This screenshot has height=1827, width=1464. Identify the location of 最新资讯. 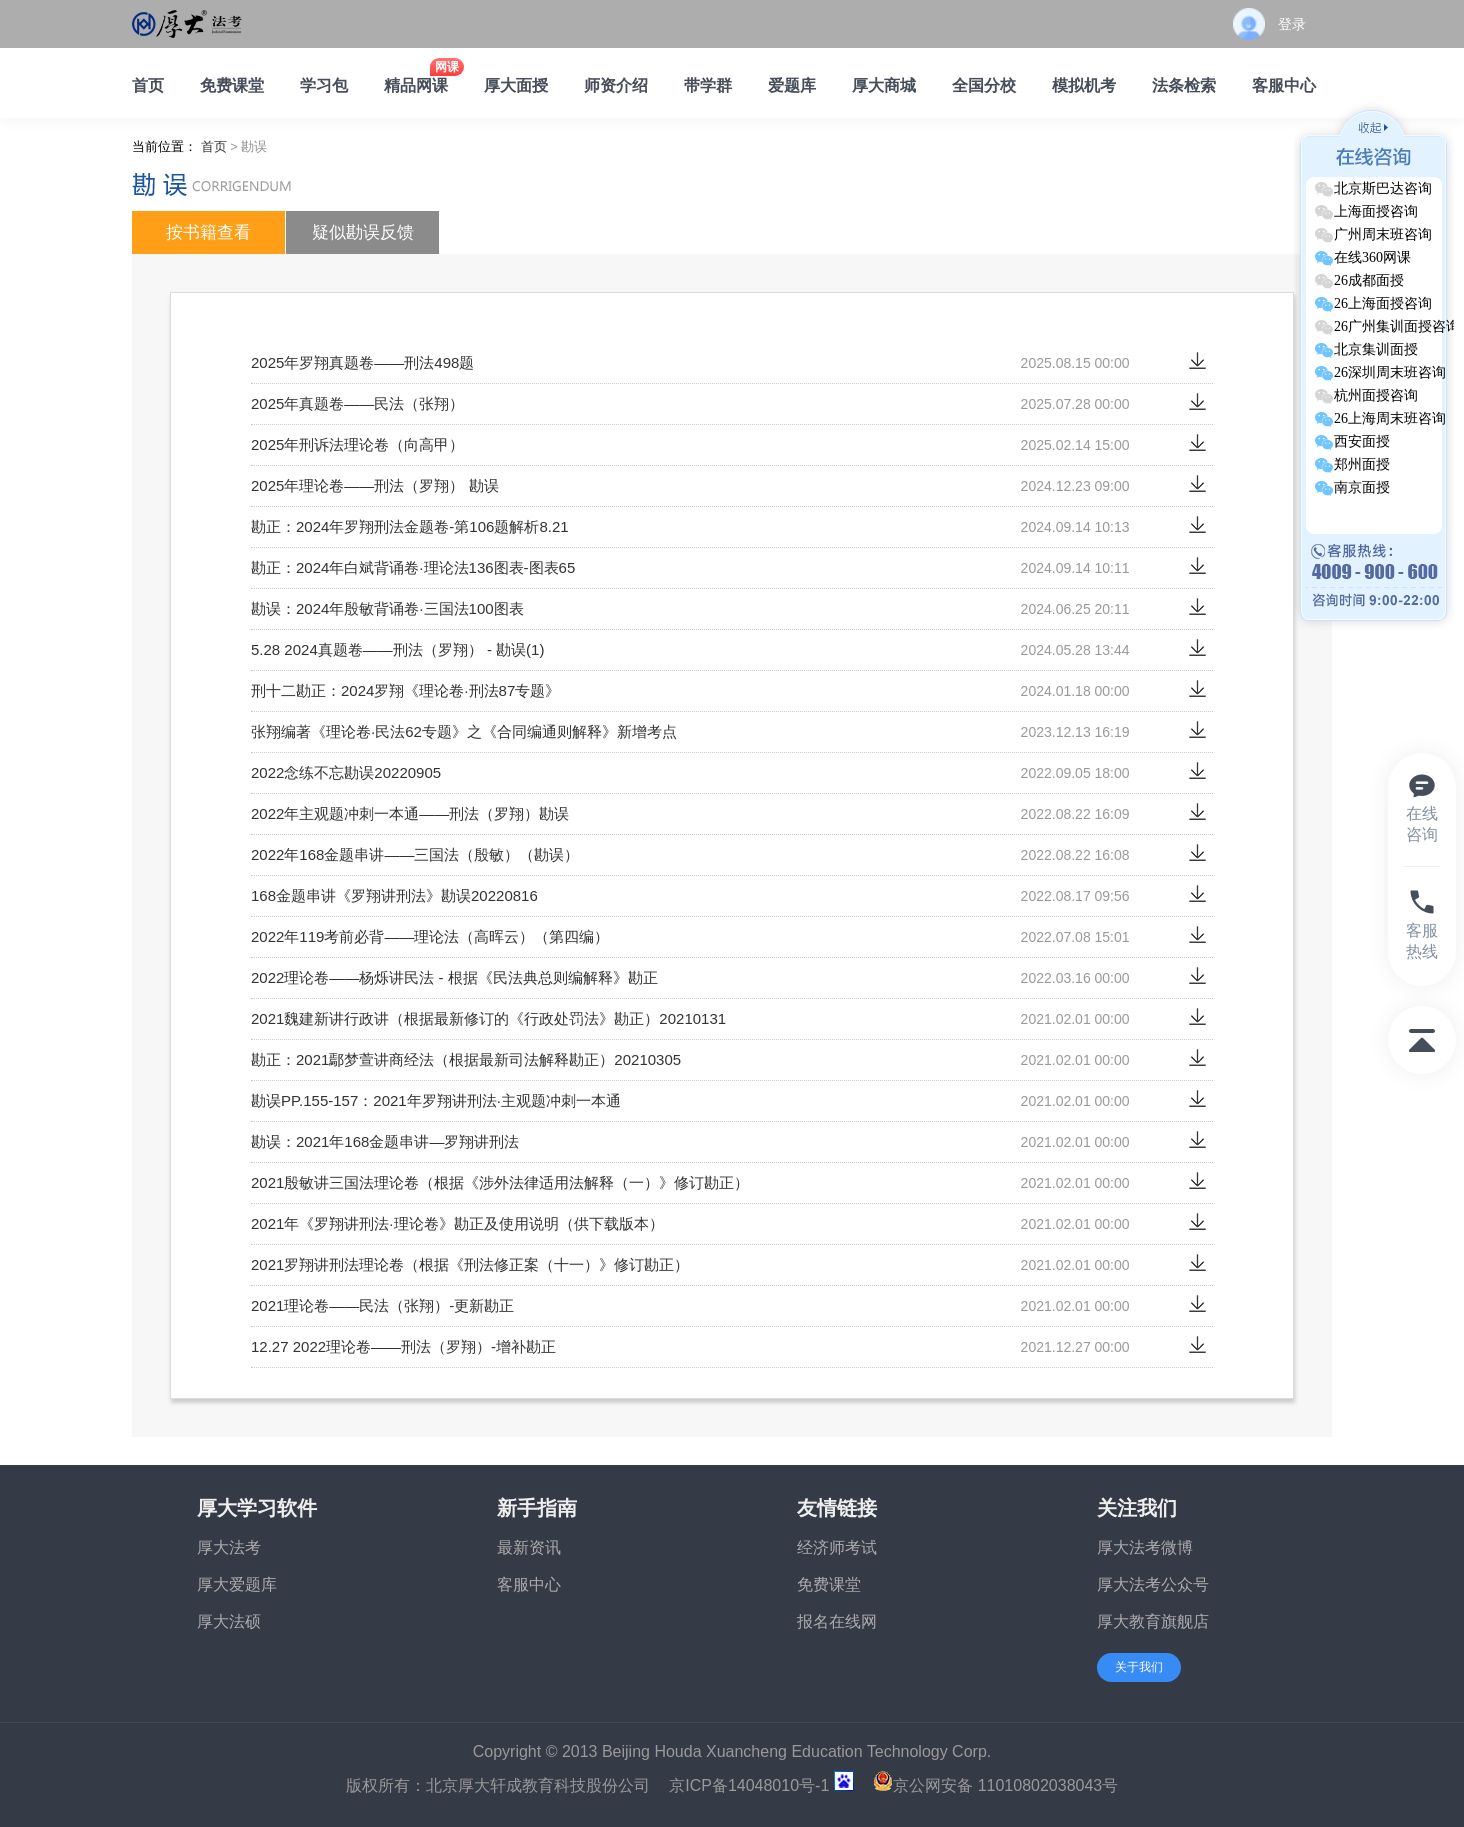
(529, 1547).